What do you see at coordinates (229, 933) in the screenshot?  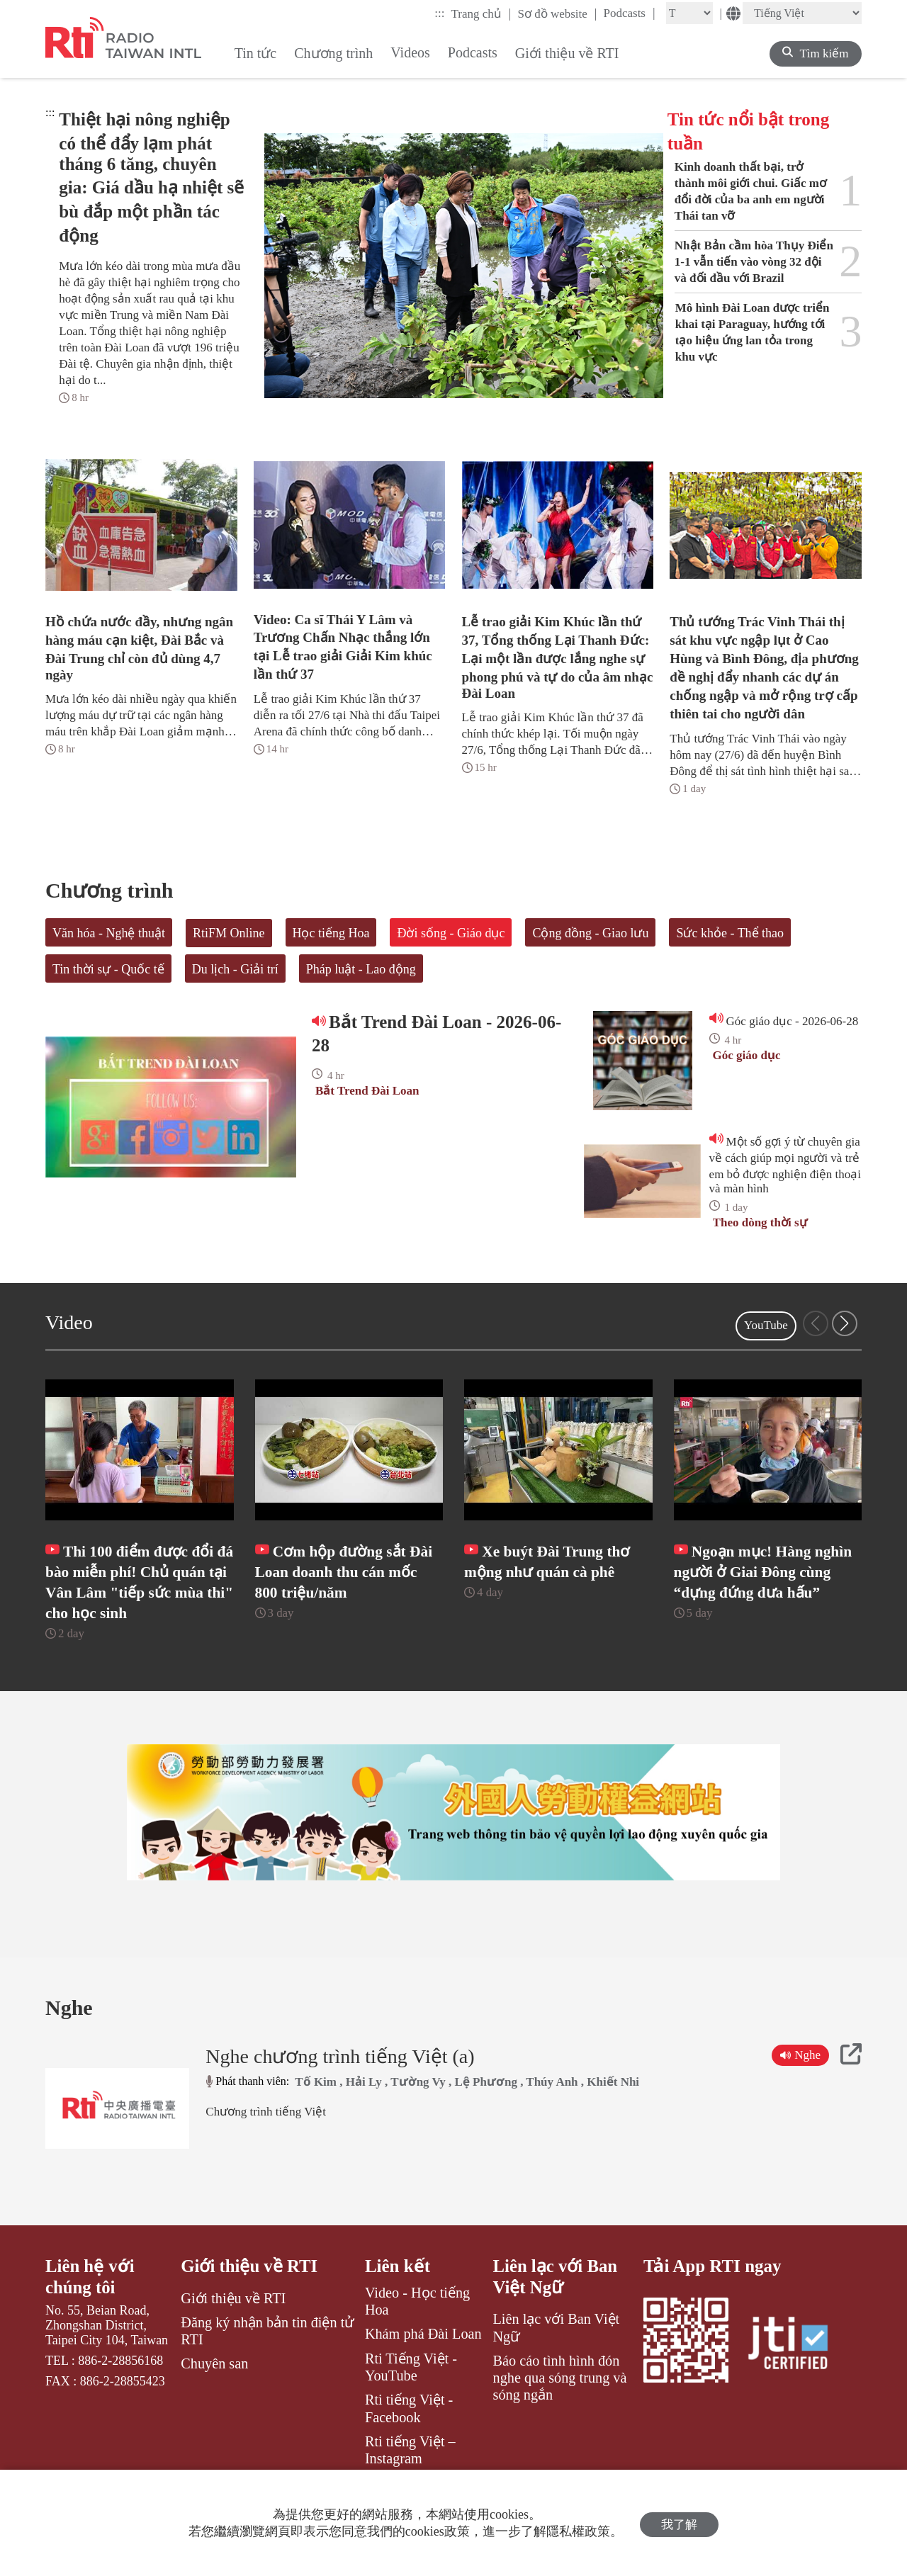 I see `RtiFM Online` at bounding box center [229, 933].